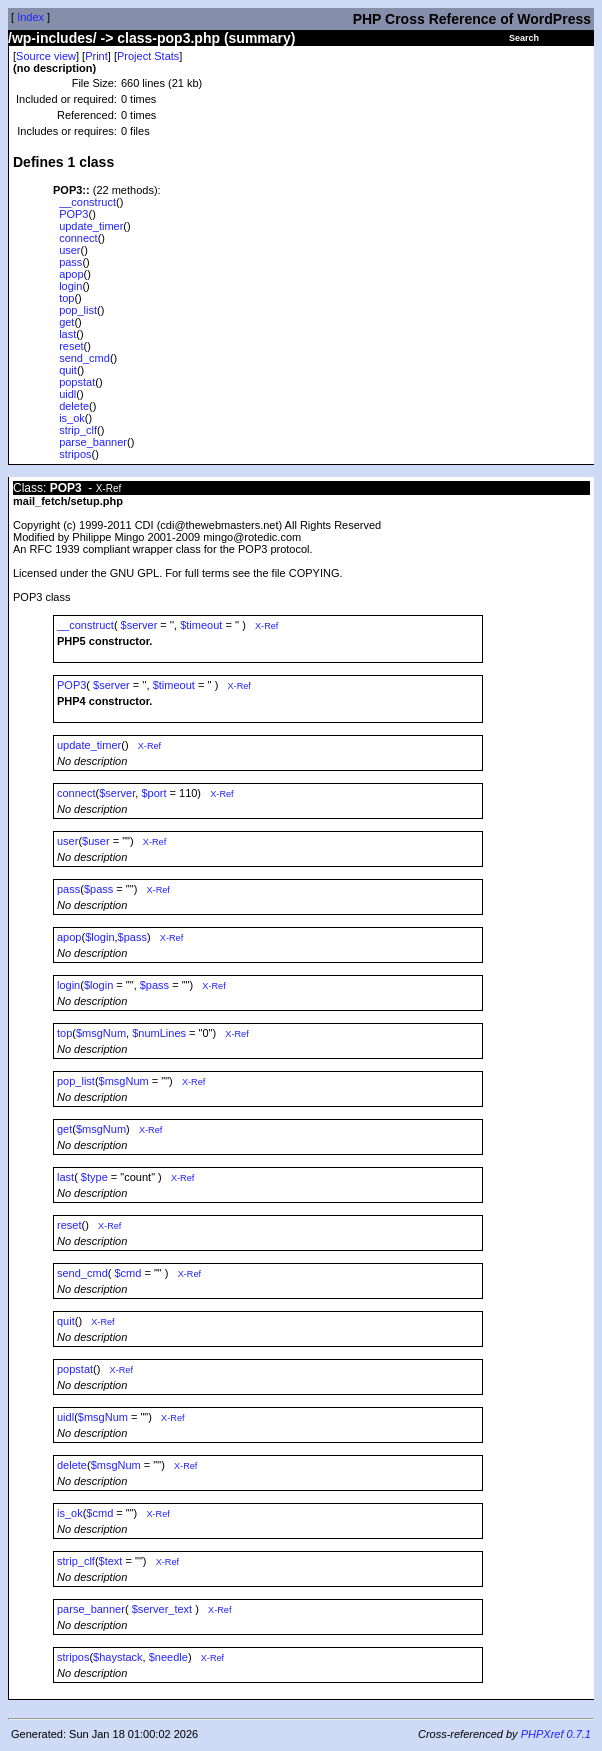 This screenshot has height=1751, width=602. What do you see at coordinates (159, 1033) in the screenshot?
I see `$numLines` at bounding box center [159, 1033].